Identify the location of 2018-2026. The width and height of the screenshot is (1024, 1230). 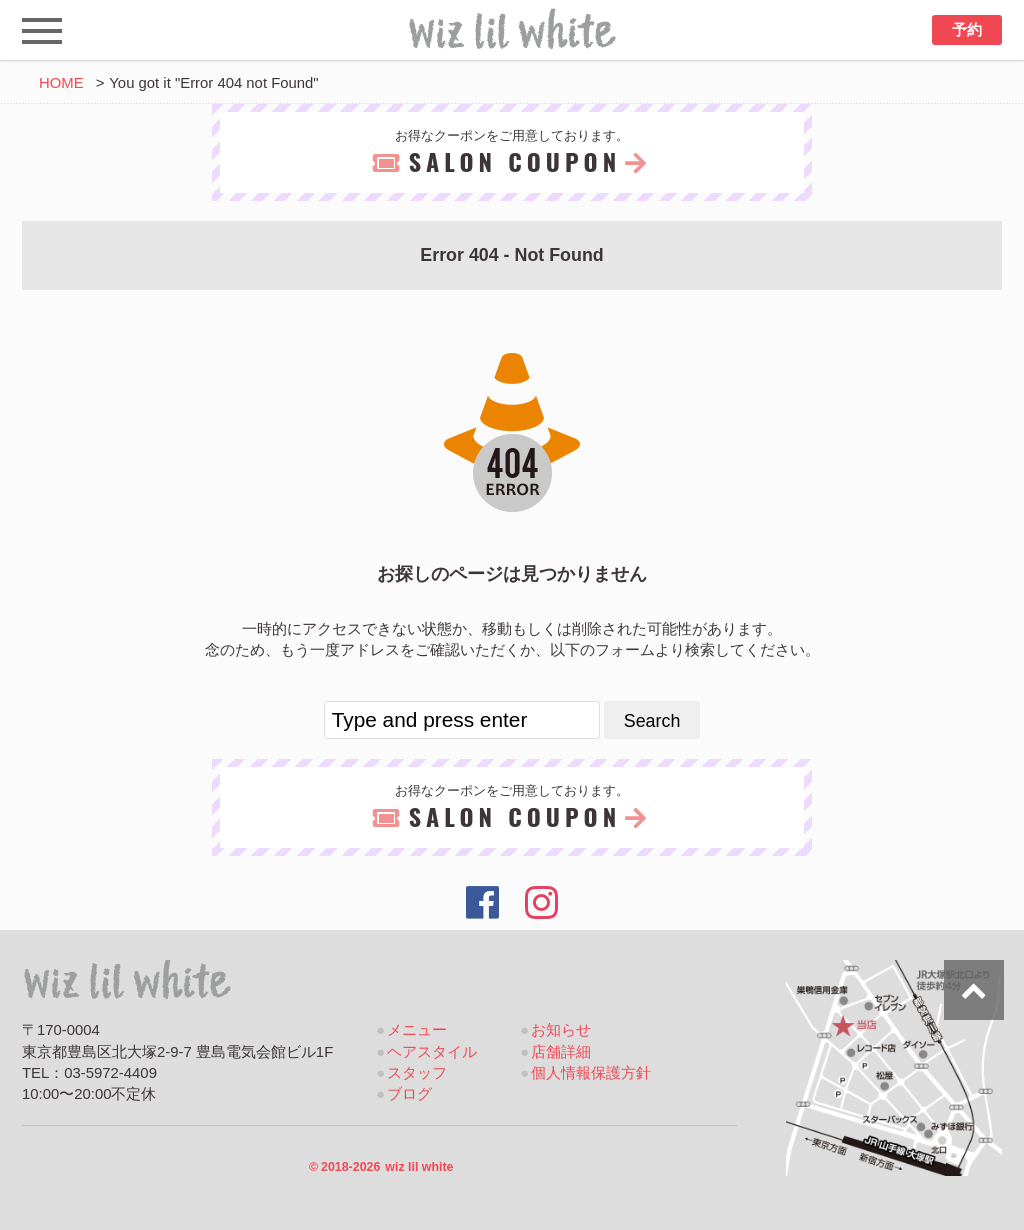
(381, 1167).